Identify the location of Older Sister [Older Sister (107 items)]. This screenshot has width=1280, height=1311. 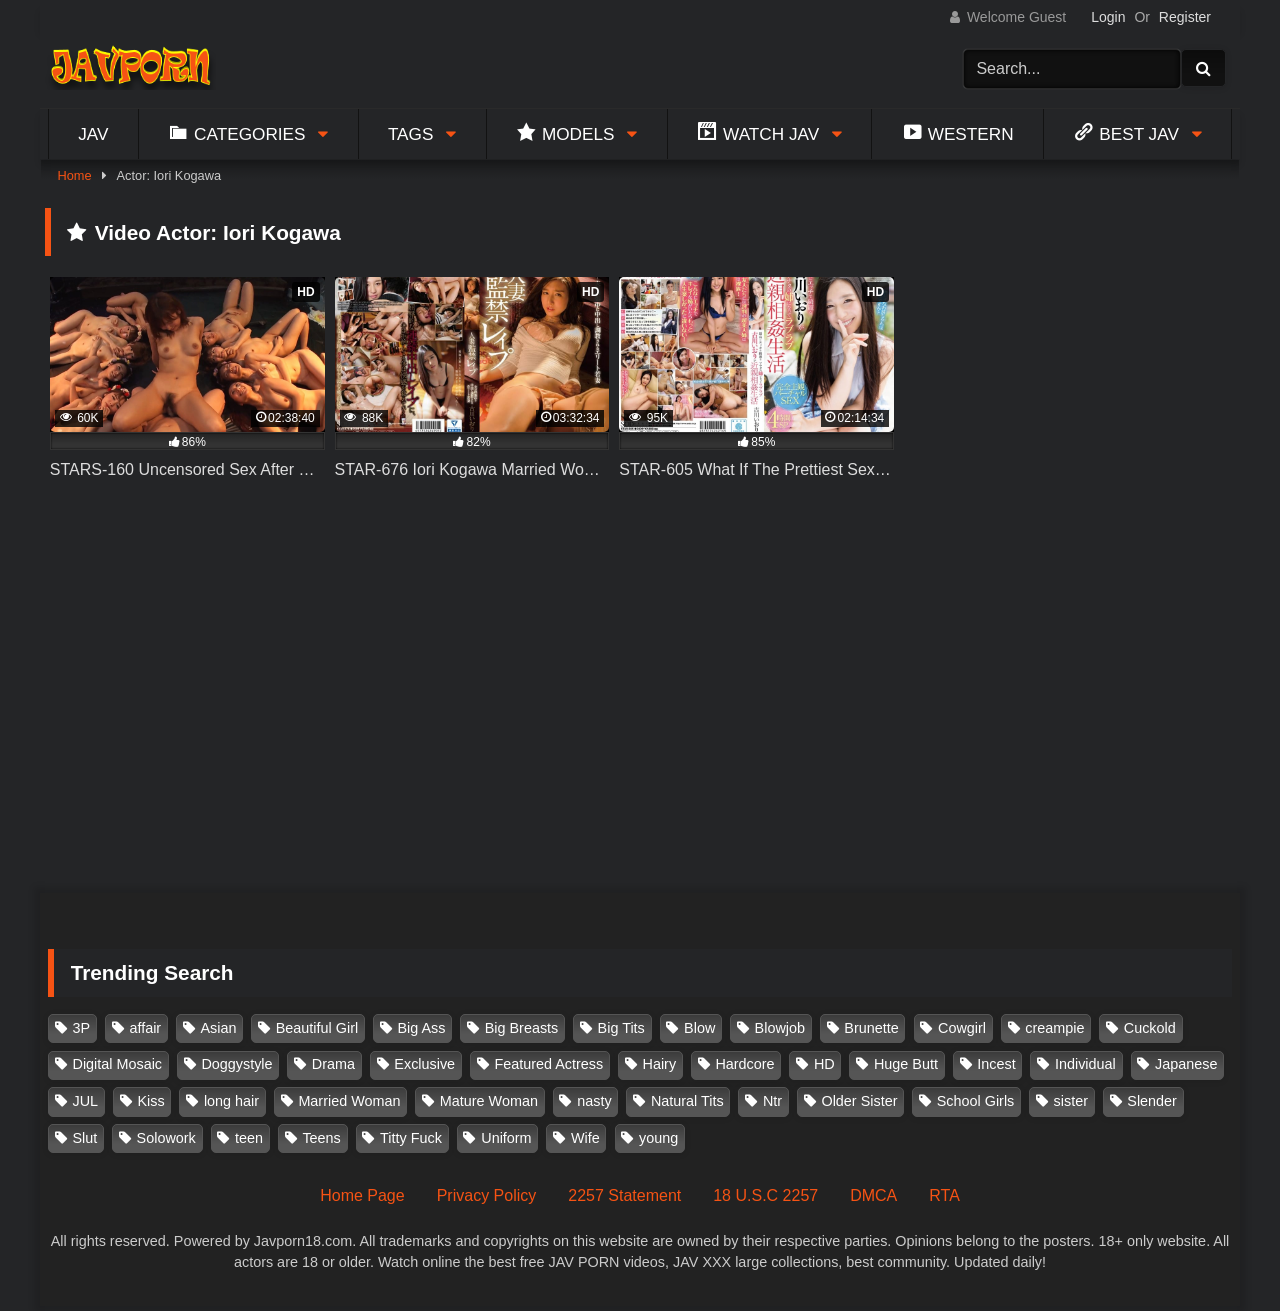
(859, 1101).